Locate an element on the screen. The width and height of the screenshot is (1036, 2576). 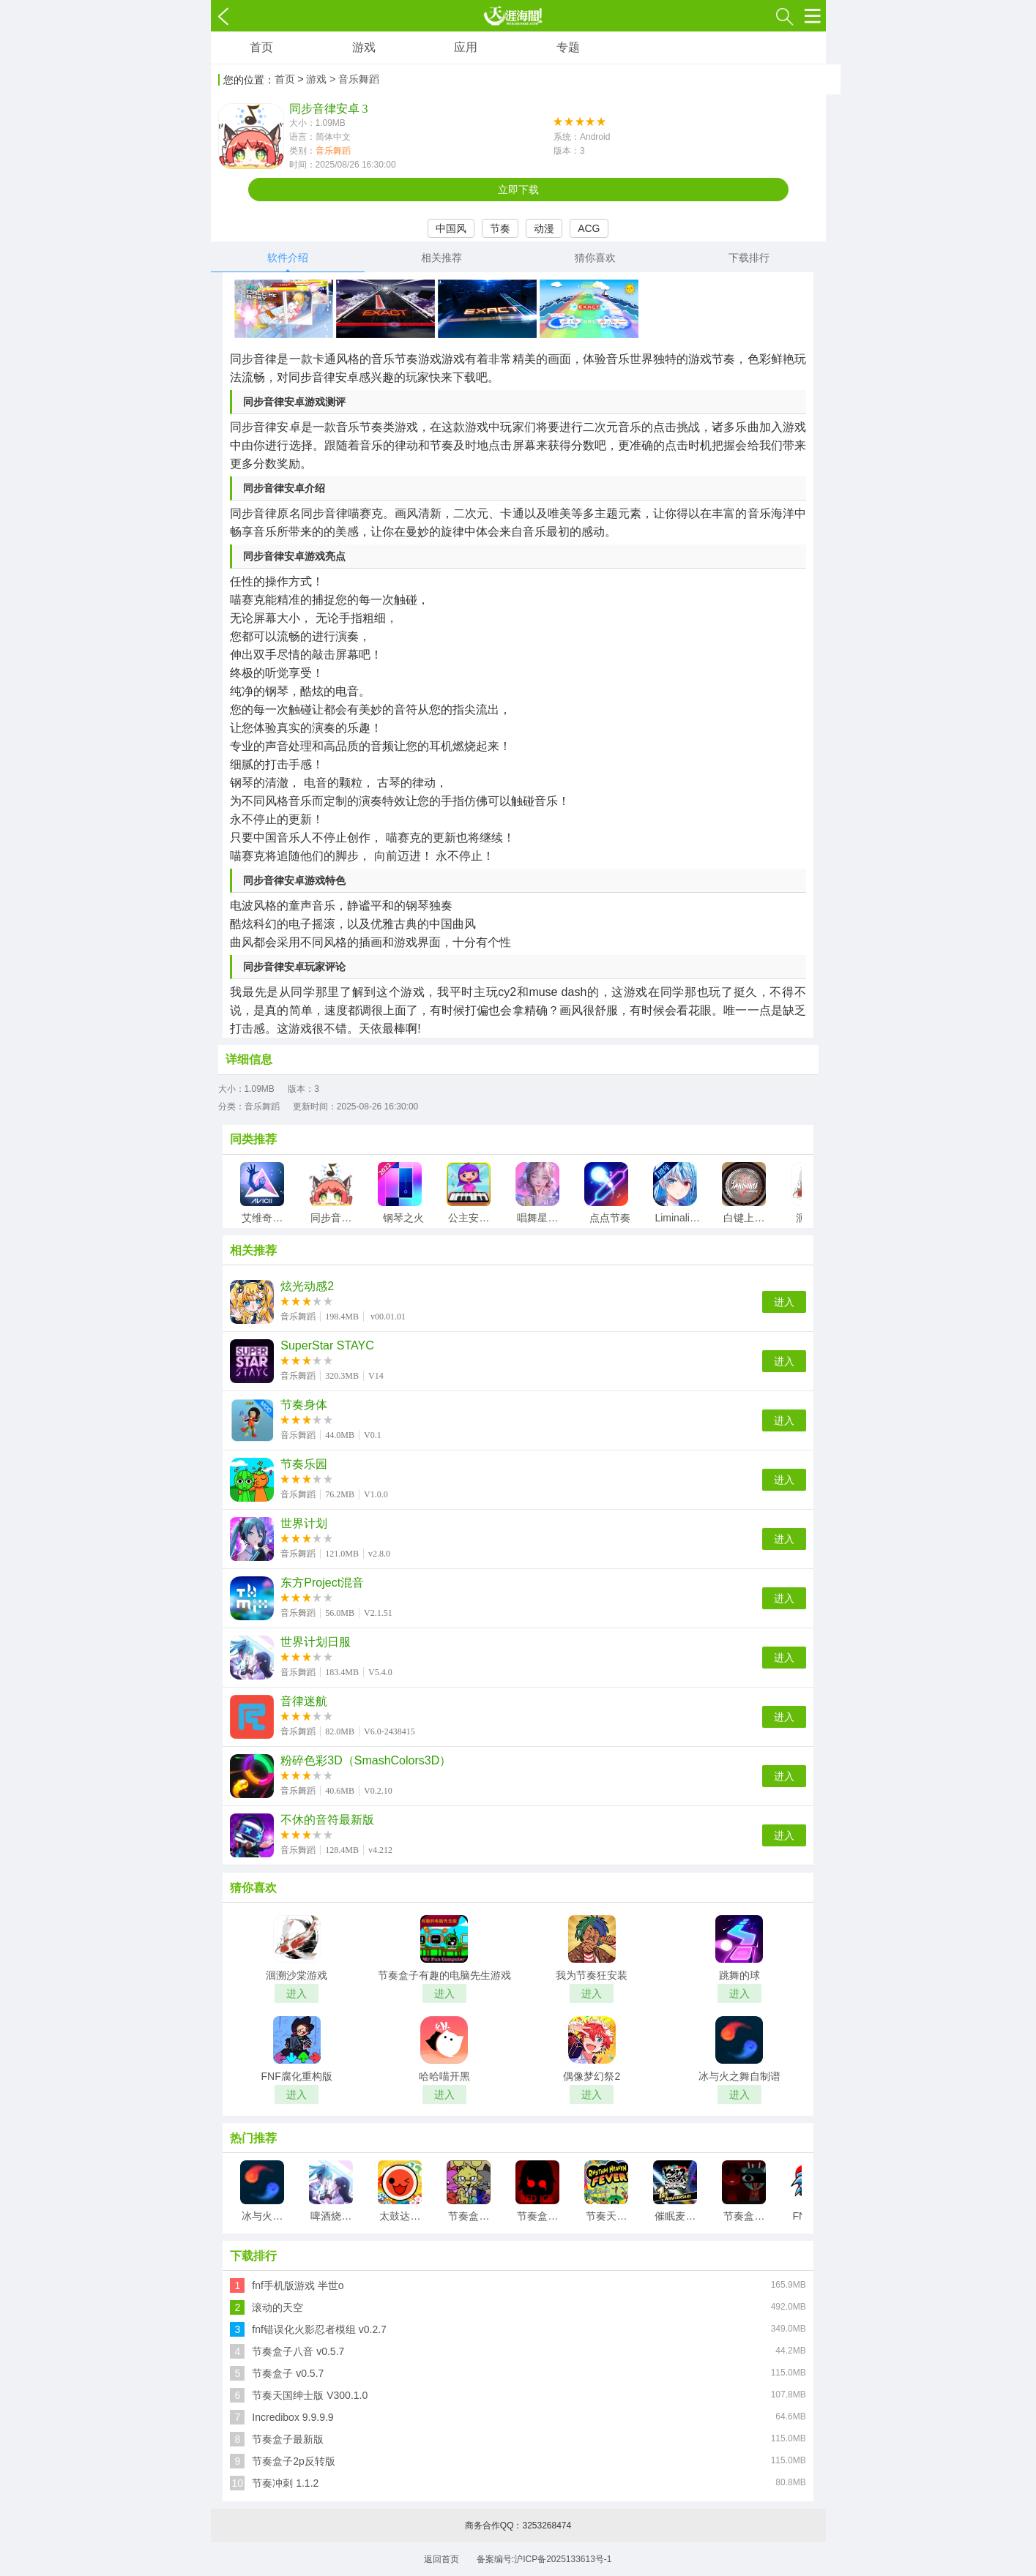
猜你喜欢 is located at coordinates (595, 257).